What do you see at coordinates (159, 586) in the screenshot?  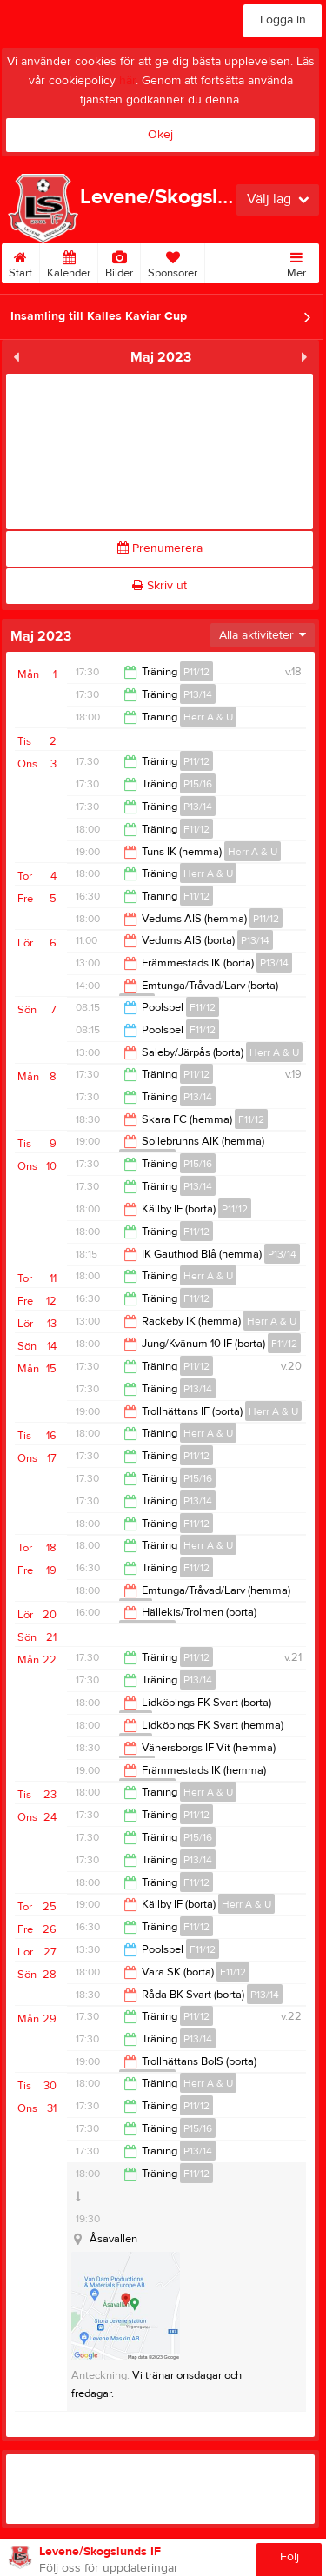 I see `Skriv ut` at bounding box center [159, 586].